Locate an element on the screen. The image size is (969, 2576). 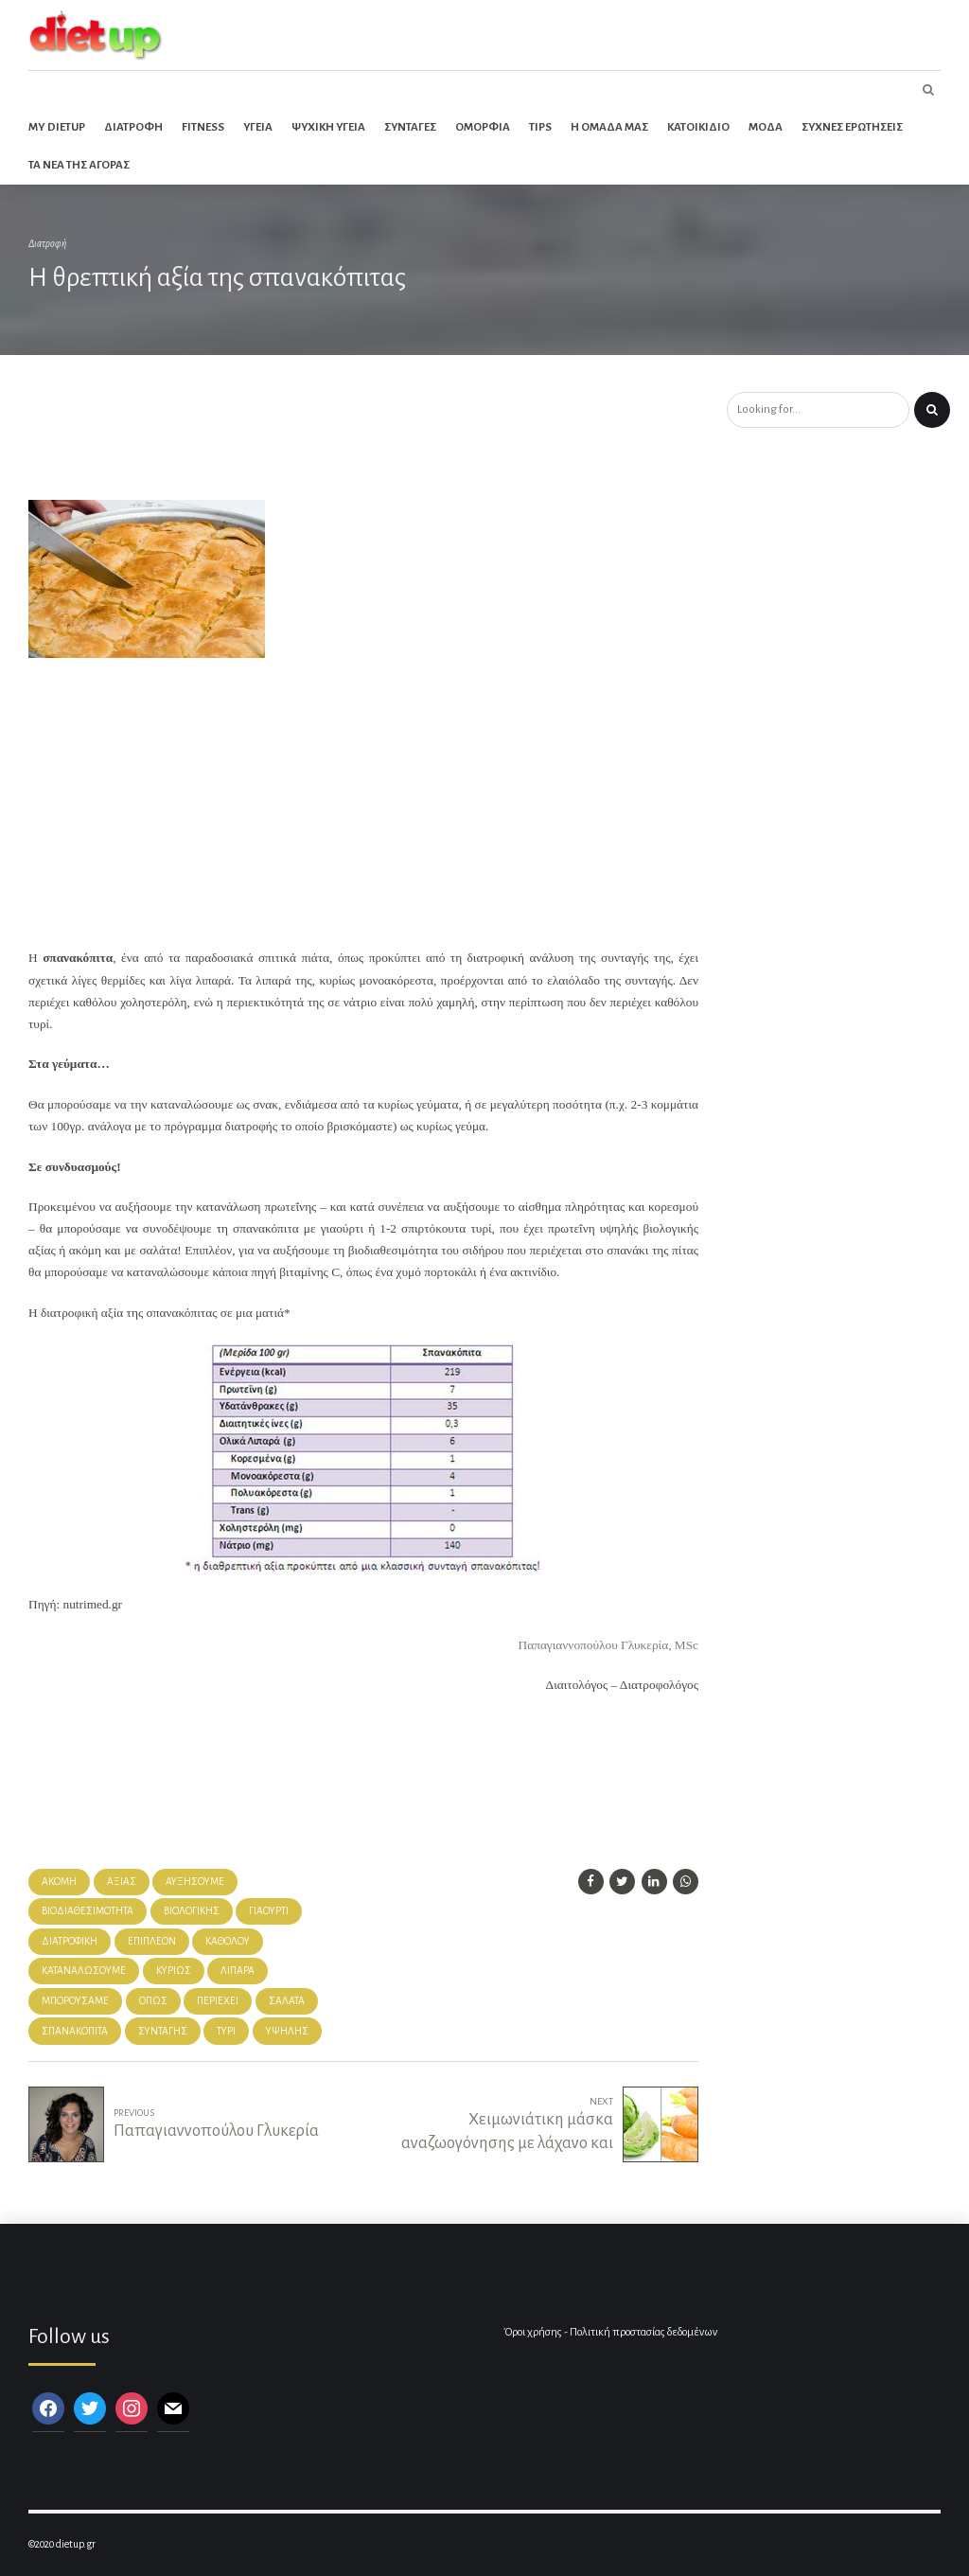
Συχνες ερωτησεις is located at coordinates (852, 127).